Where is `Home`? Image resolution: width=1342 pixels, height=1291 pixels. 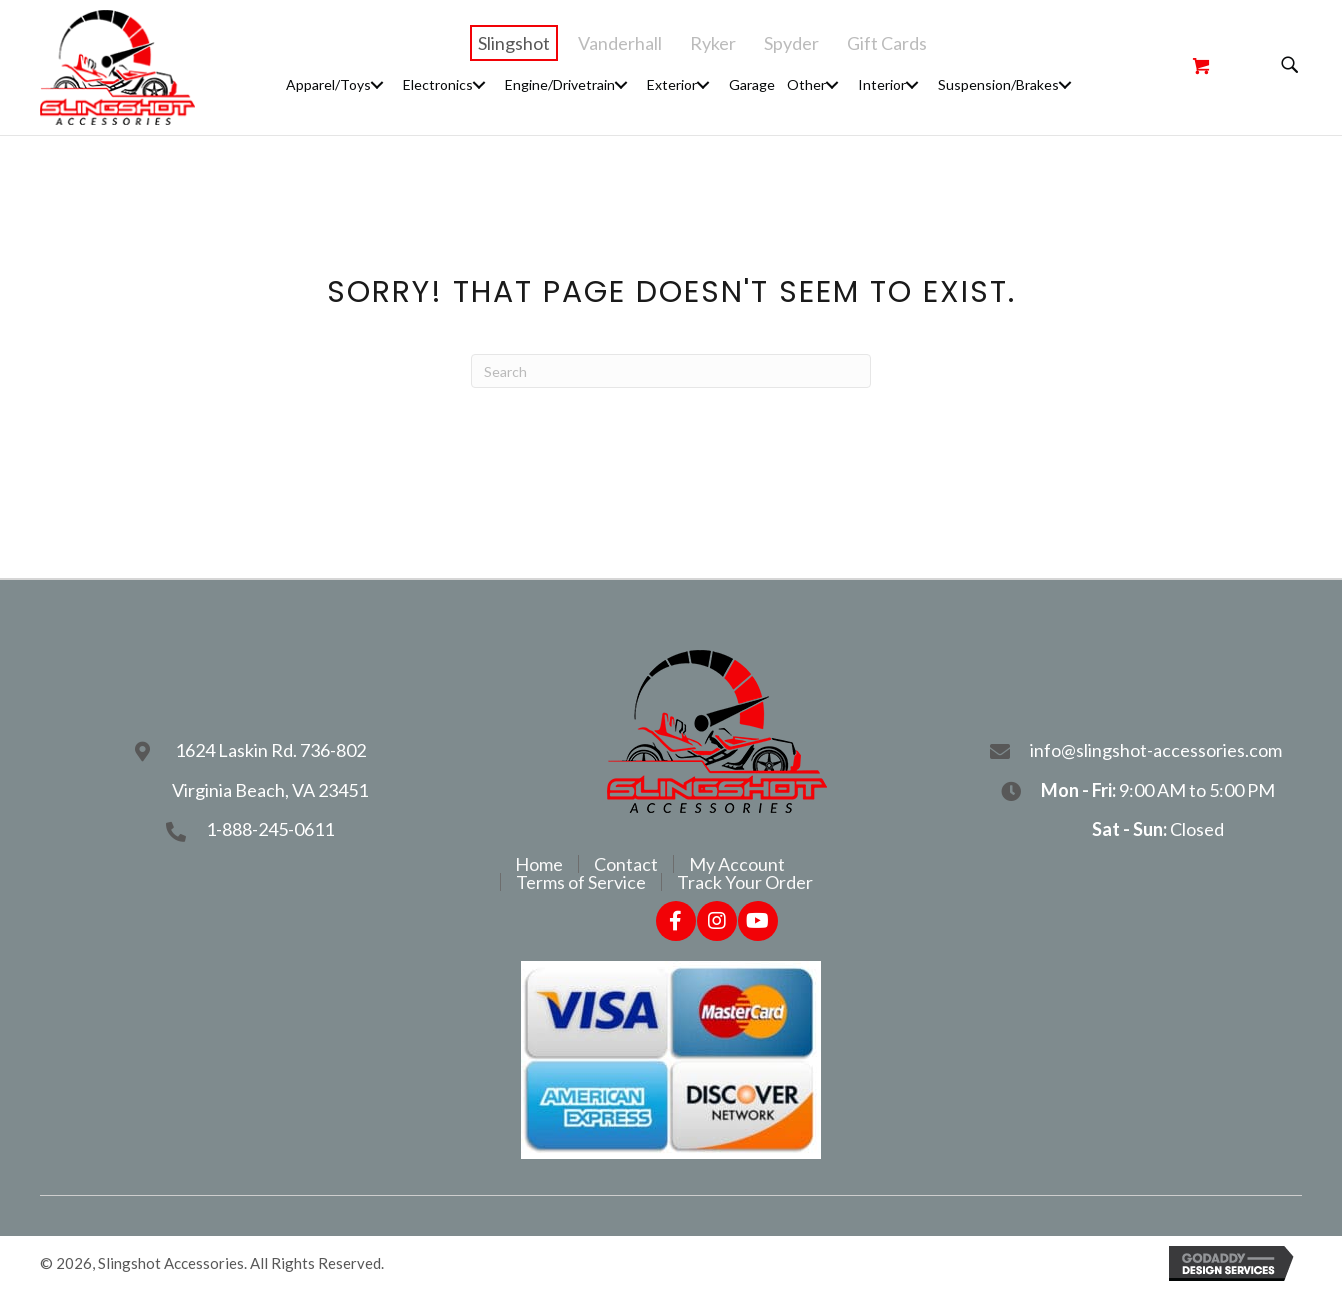
Home is located at coordinates (539, 864).